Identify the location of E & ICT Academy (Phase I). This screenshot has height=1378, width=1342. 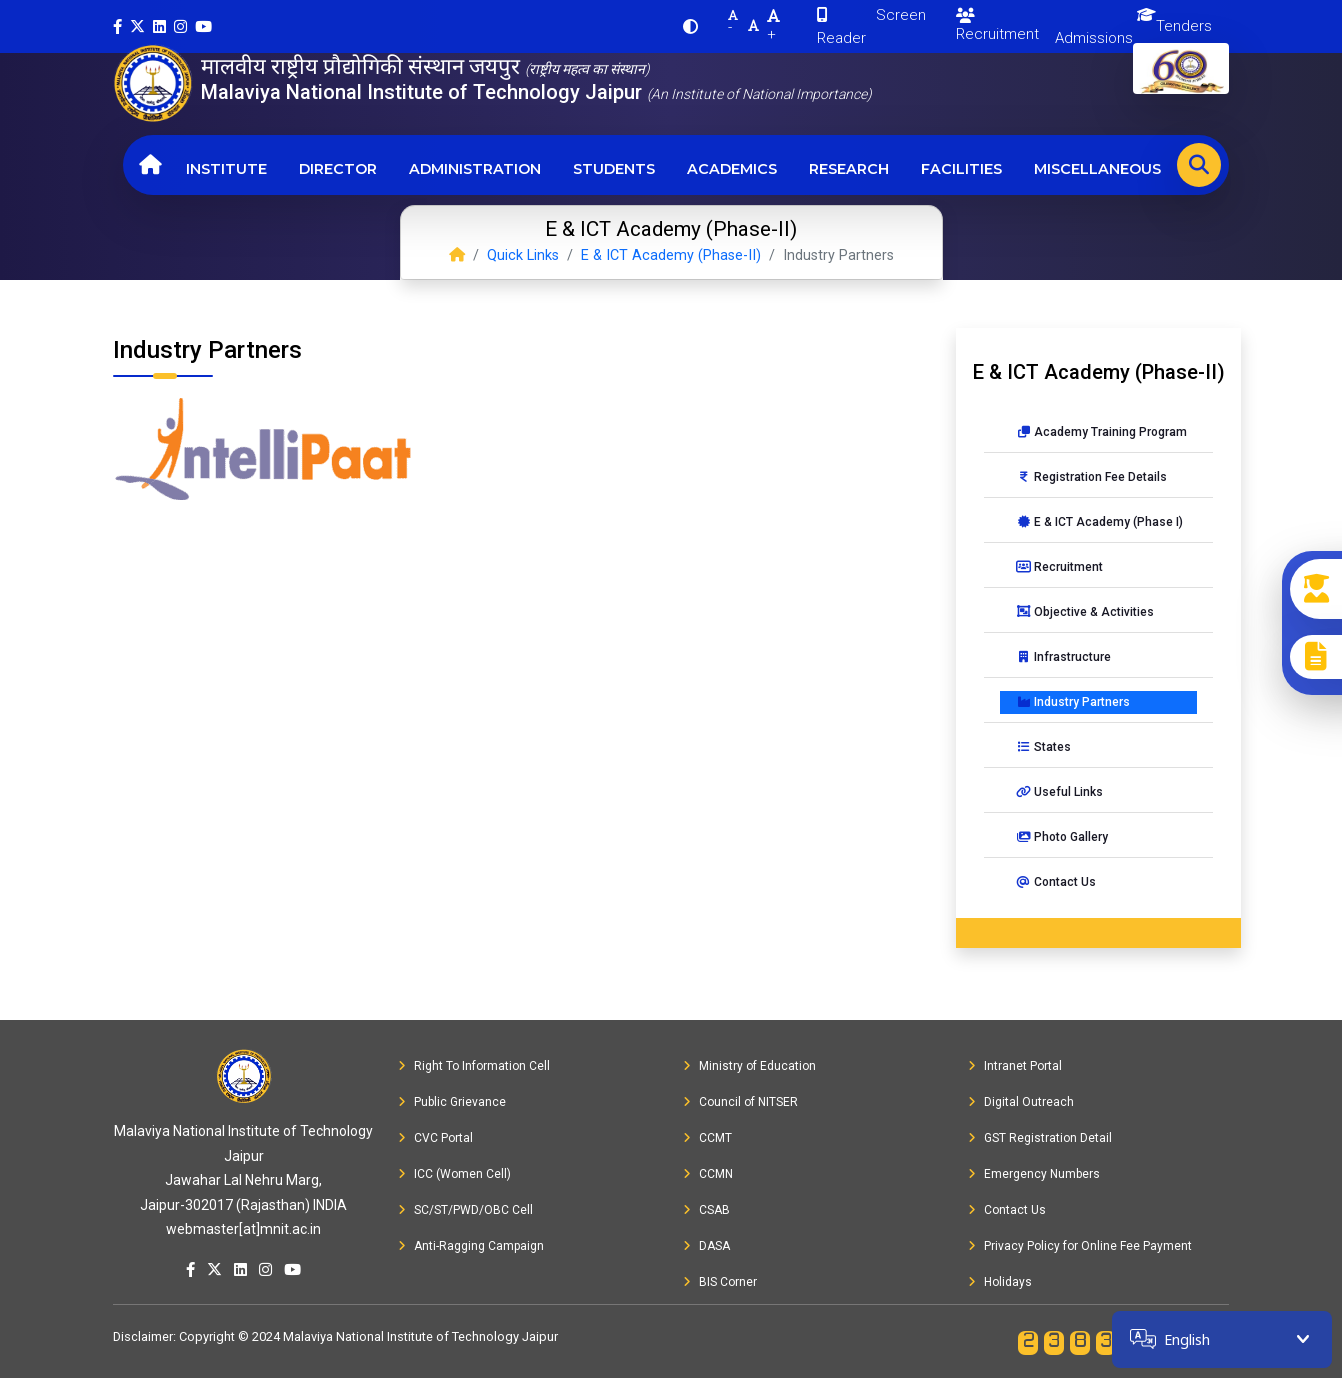
(1099, 522).